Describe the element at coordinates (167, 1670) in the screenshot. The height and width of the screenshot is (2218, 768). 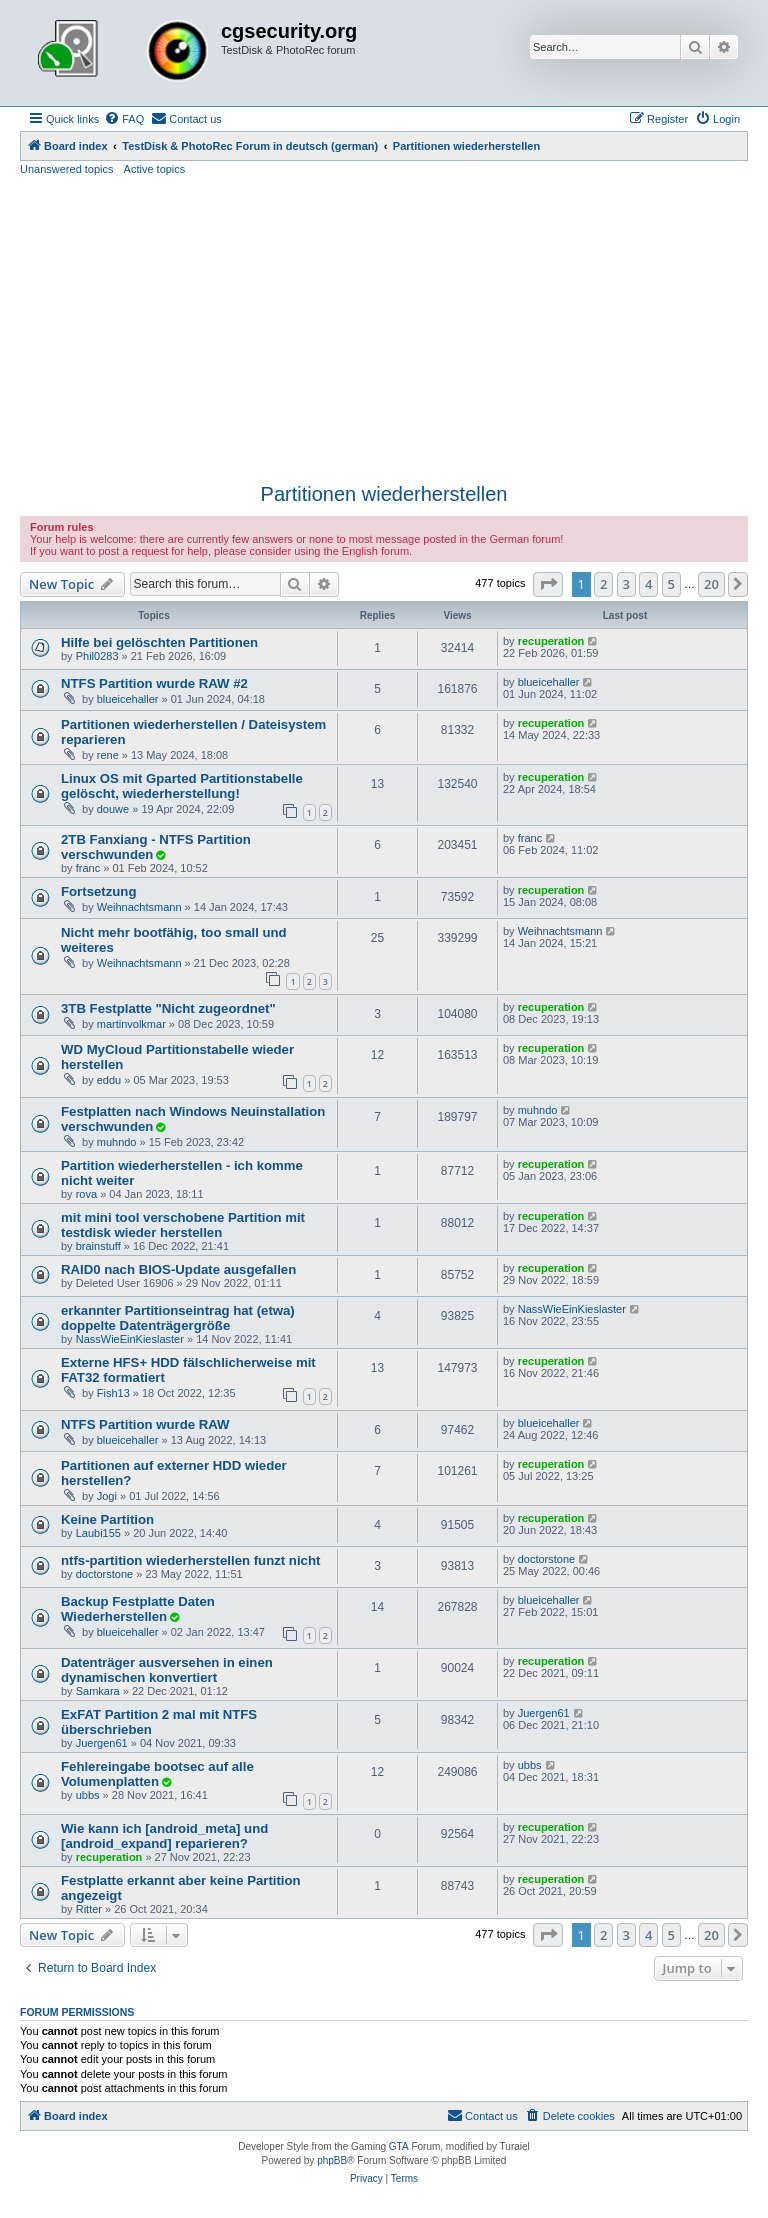
I see `Datenträger ausversehen in einen dynamischen konvertiert` at that location.